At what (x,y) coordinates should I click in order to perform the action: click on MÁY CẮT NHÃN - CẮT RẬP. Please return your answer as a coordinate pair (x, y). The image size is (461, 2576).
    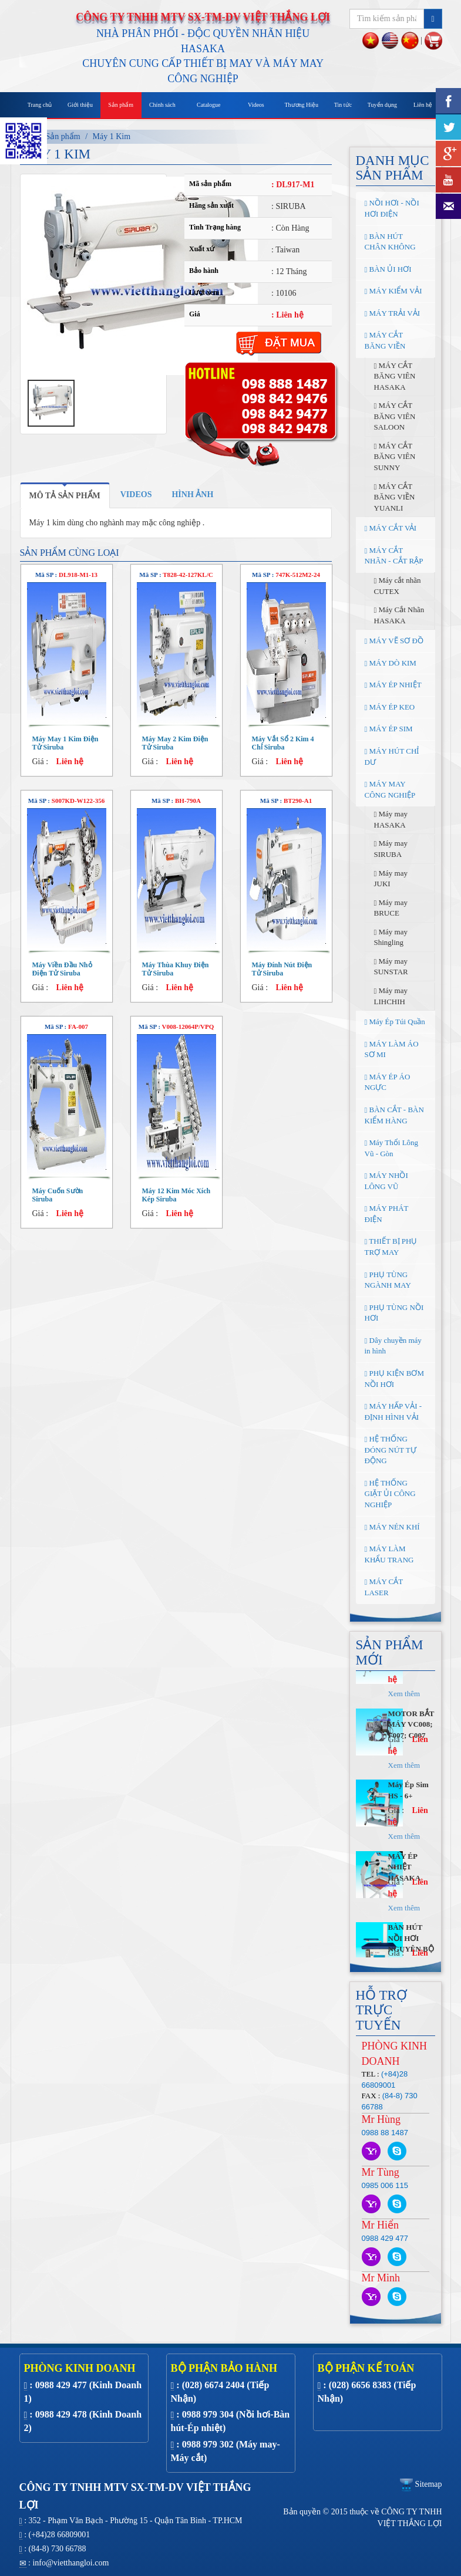
    Looking at the image, I should click on (394, 556).